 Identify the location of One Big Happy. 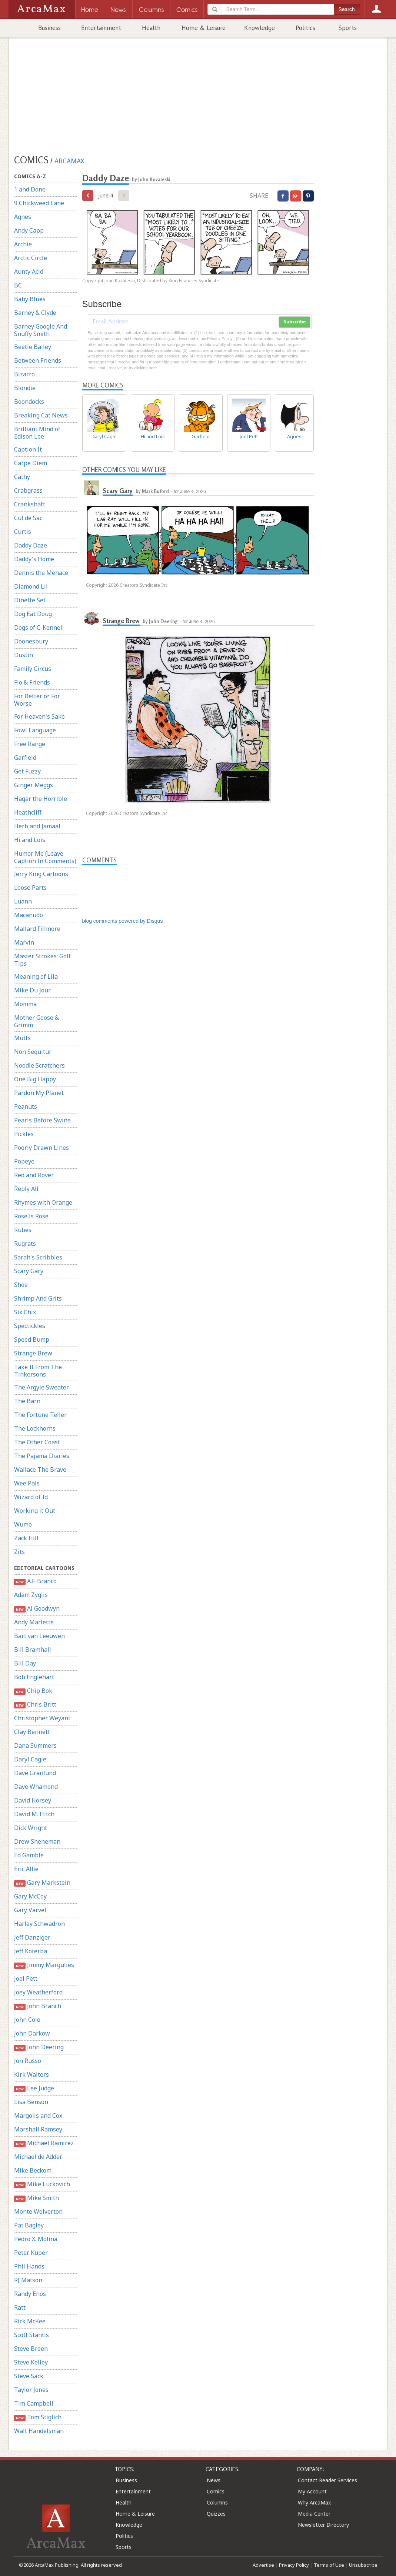
(35, 1079).